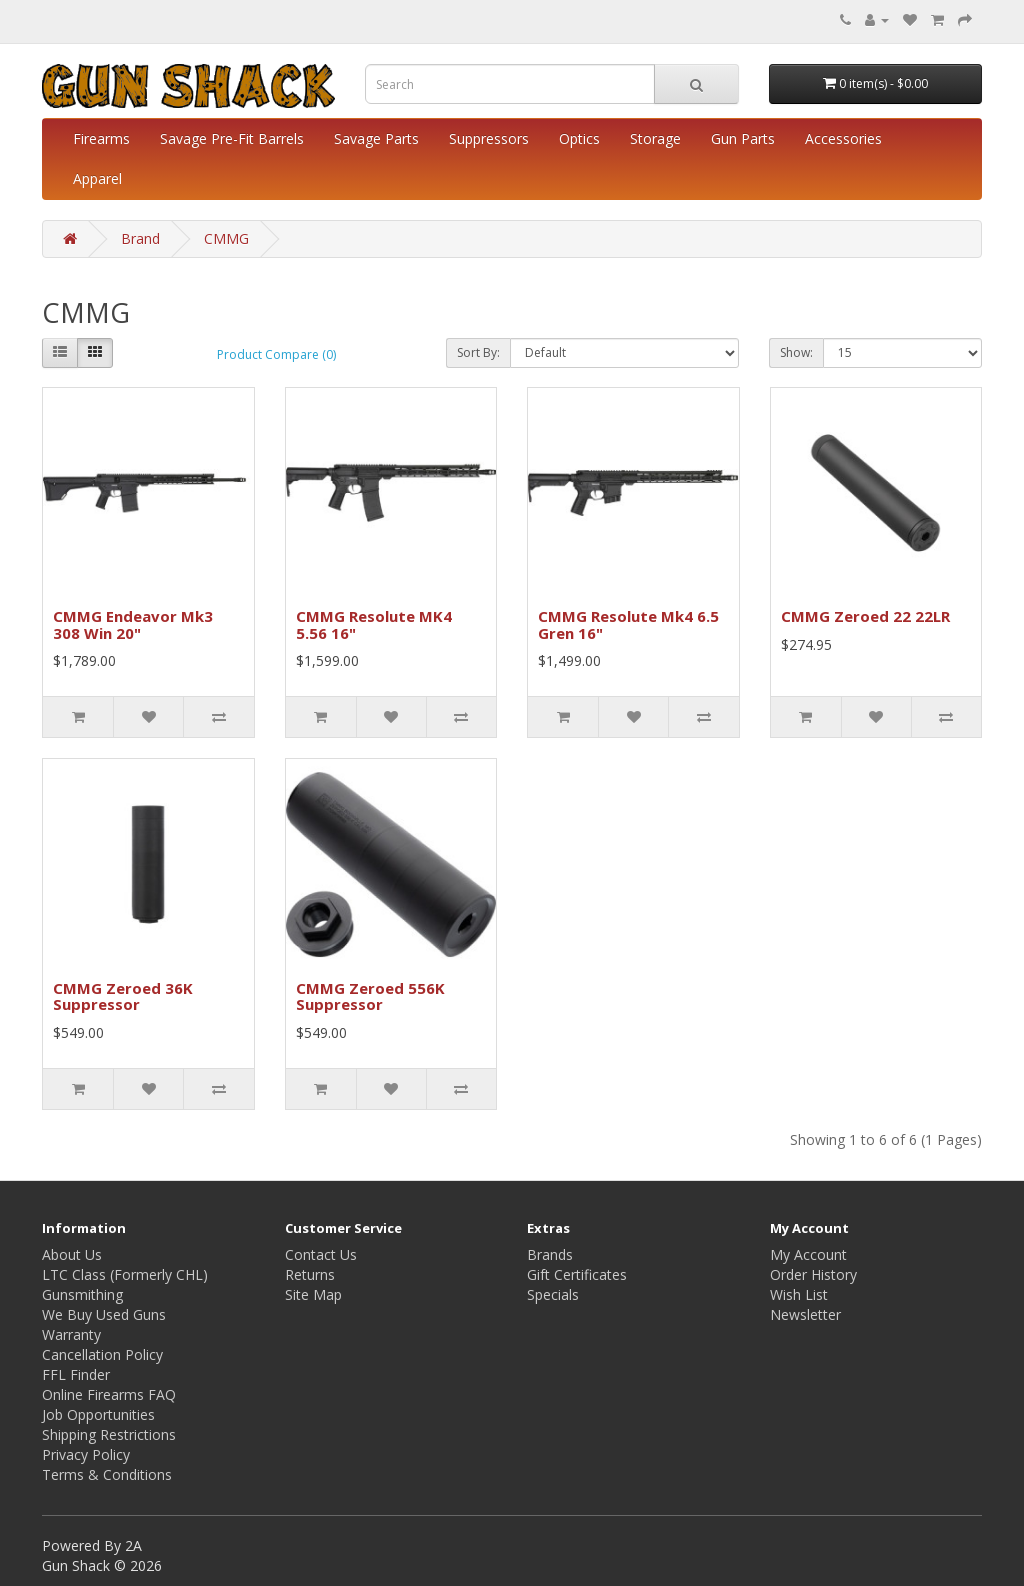  What do you see at coordinates (310, 1274) in the screenshot?
I see `Returns` at bounding box center [310, 1274].